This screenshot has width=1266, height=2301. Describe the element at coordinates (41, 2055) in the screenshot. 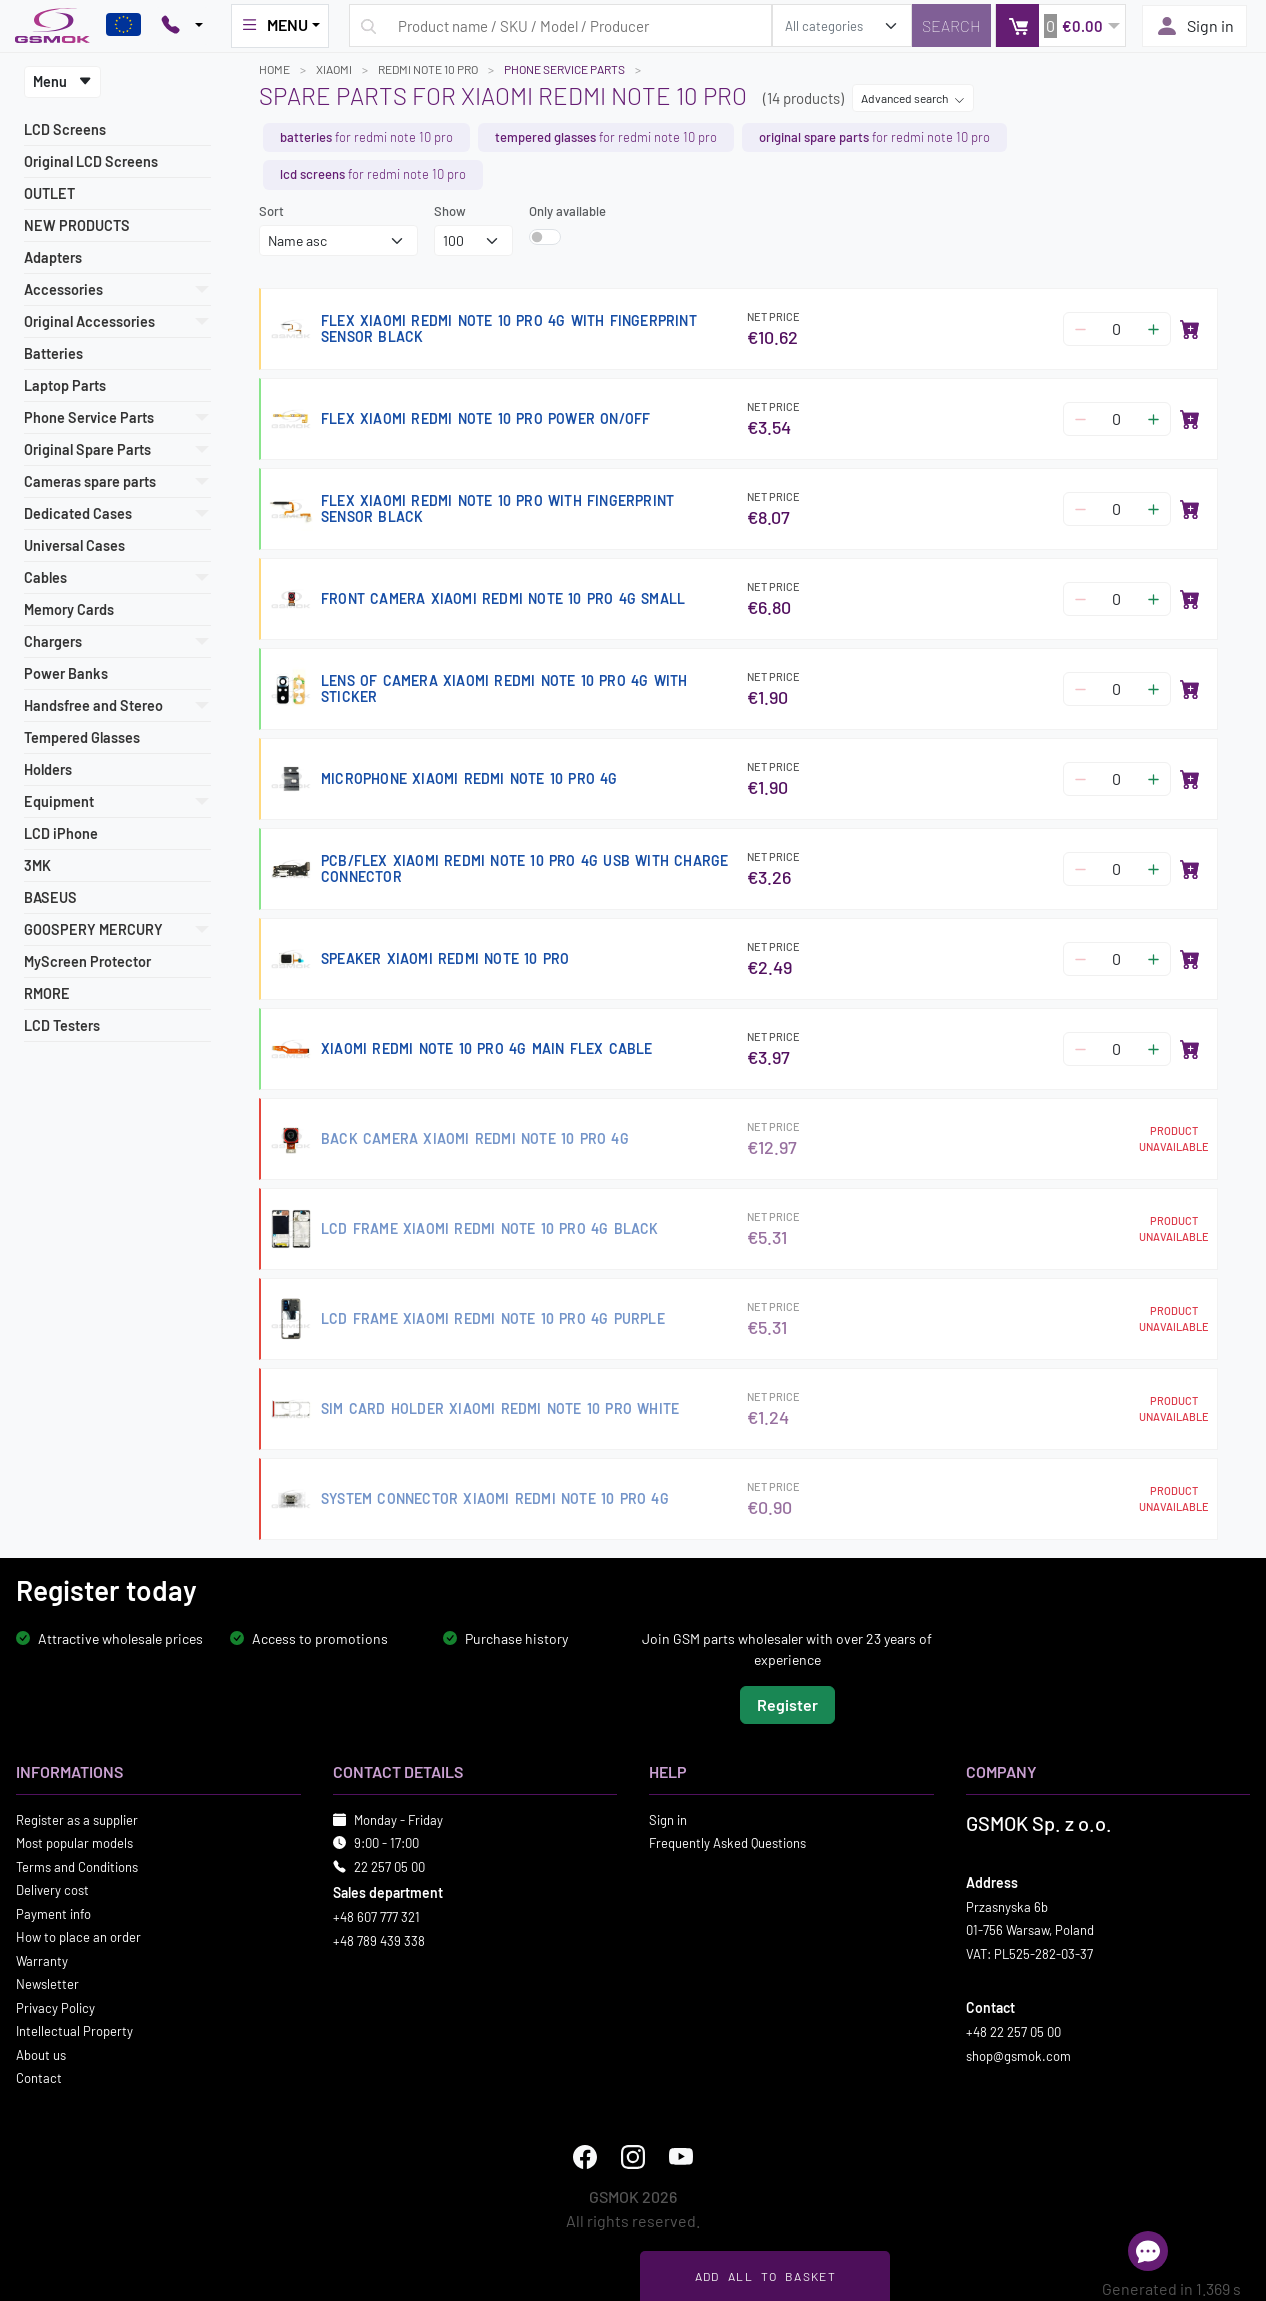

I see `About us` at that location.